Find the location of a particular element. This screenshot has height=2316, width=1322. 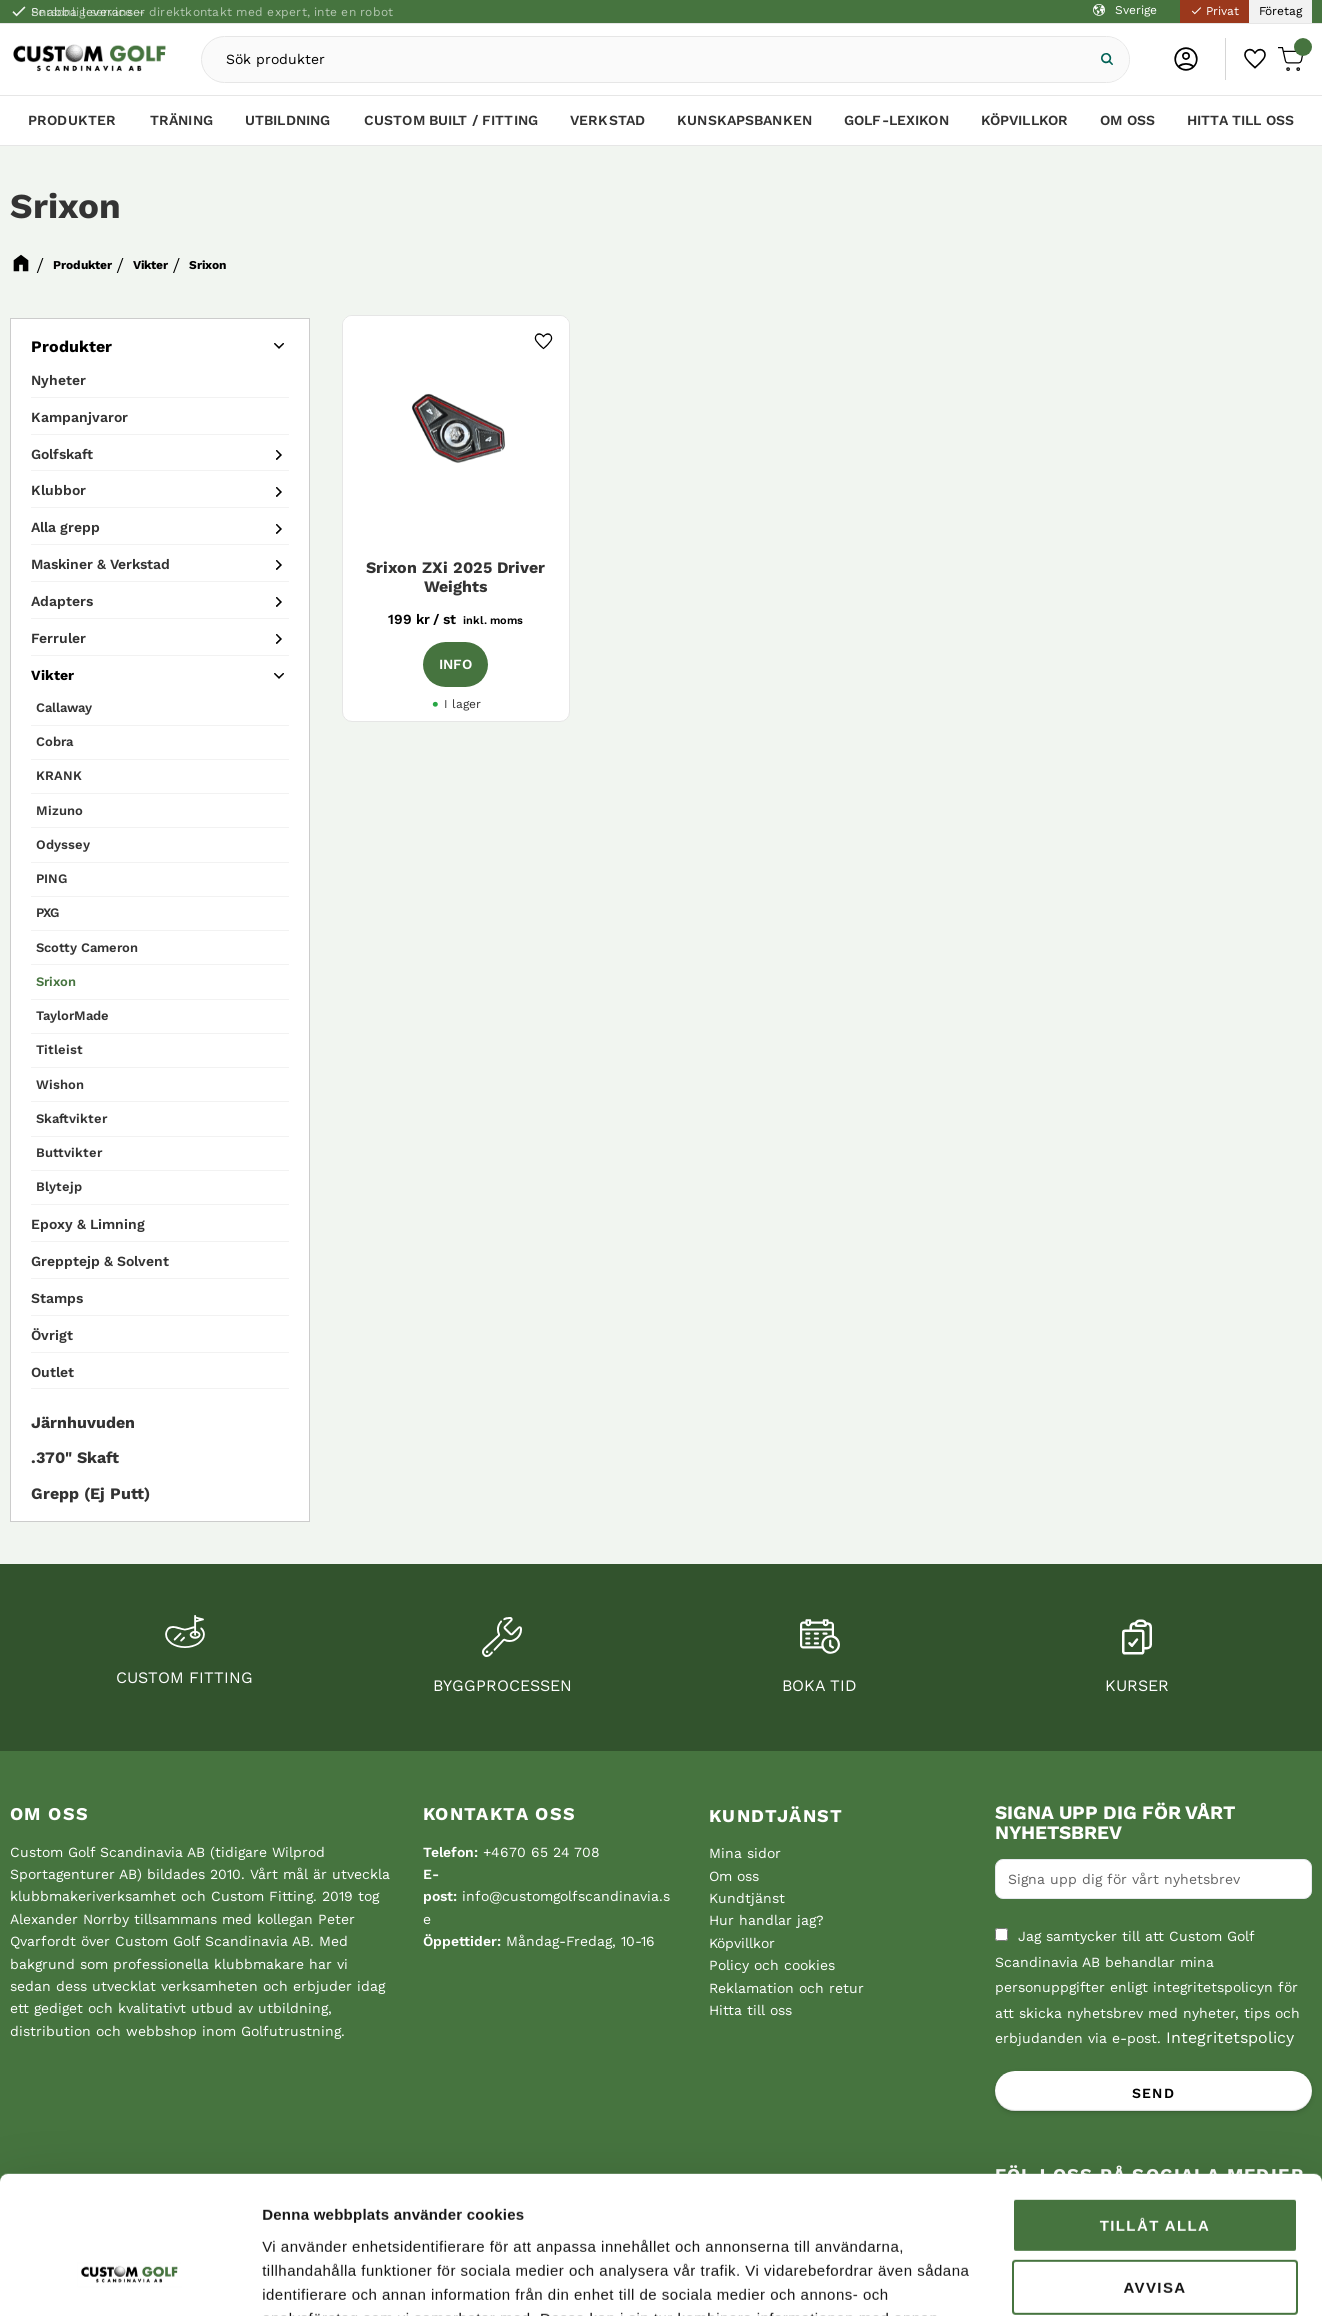

Företag is located at coordinates (1280, 11).